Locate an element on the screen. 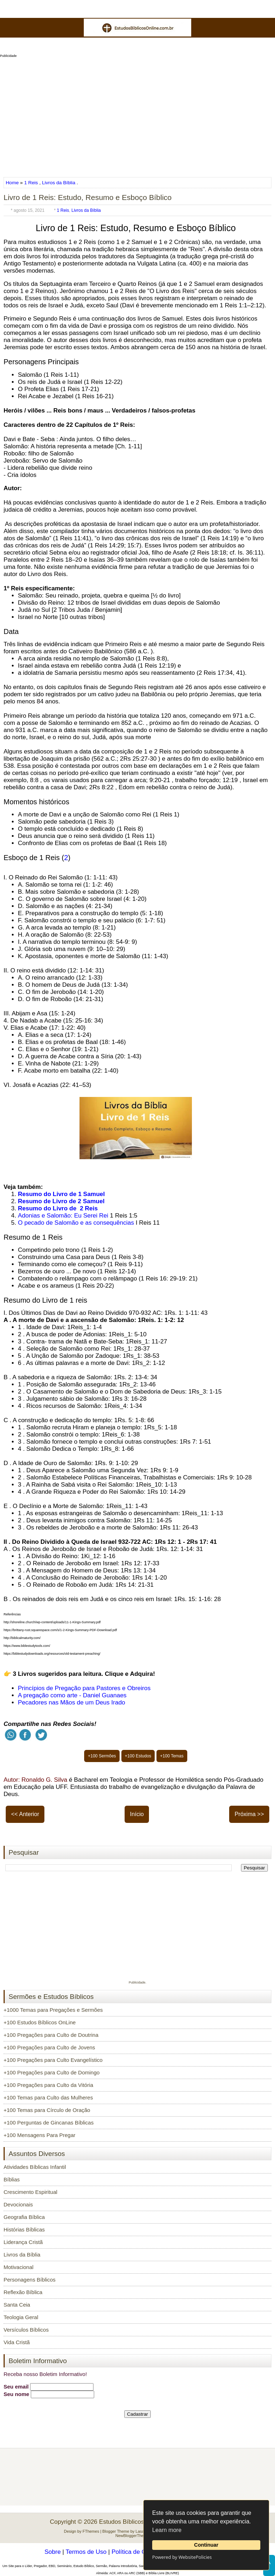 This screenshot has width=275, height=2576. +100 Temas is located at coordinates (172, 1755).